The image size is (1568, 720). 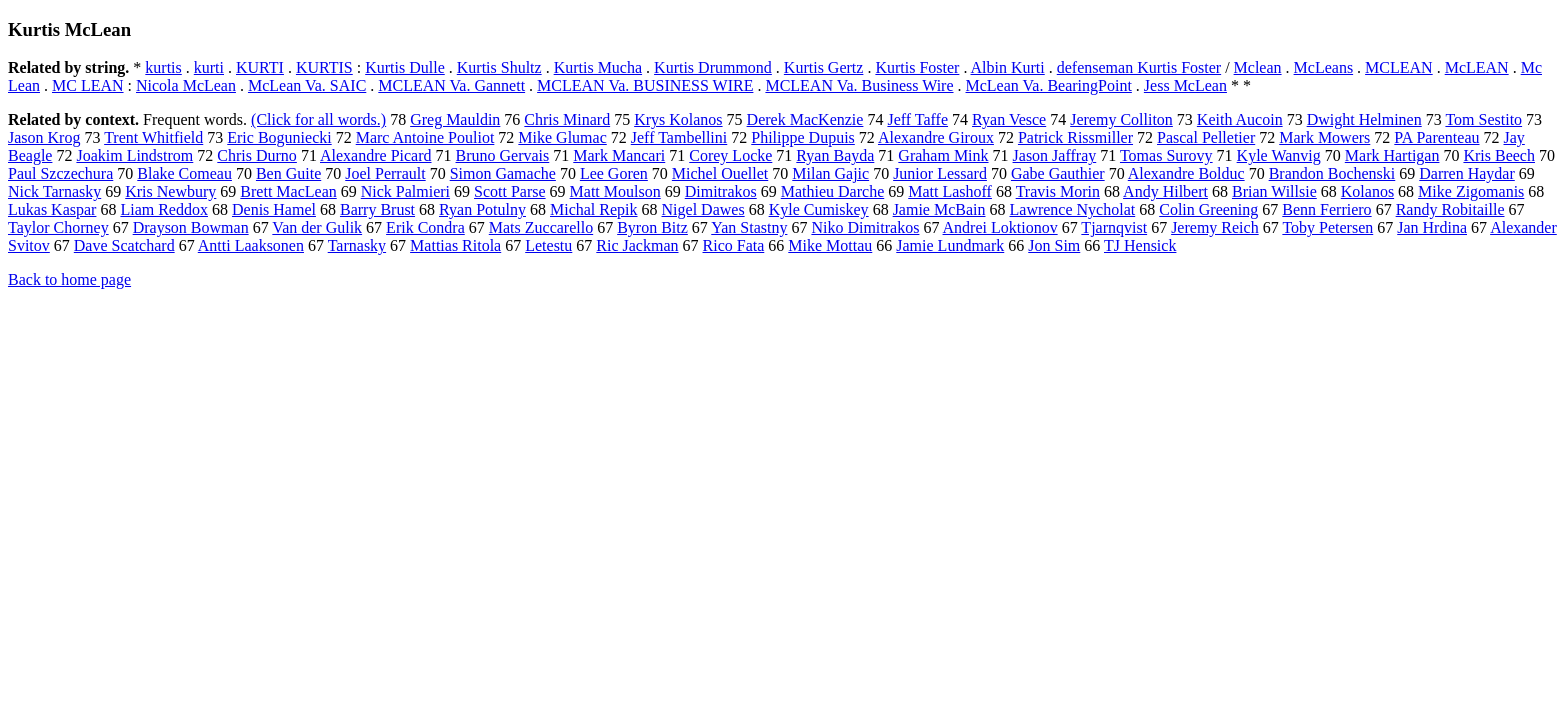 What do you see at coordinates (645, 85) in the screenshot?
I see `MCLEAN Va. BUSINESS WIRE` at bounding box center [645, 85].